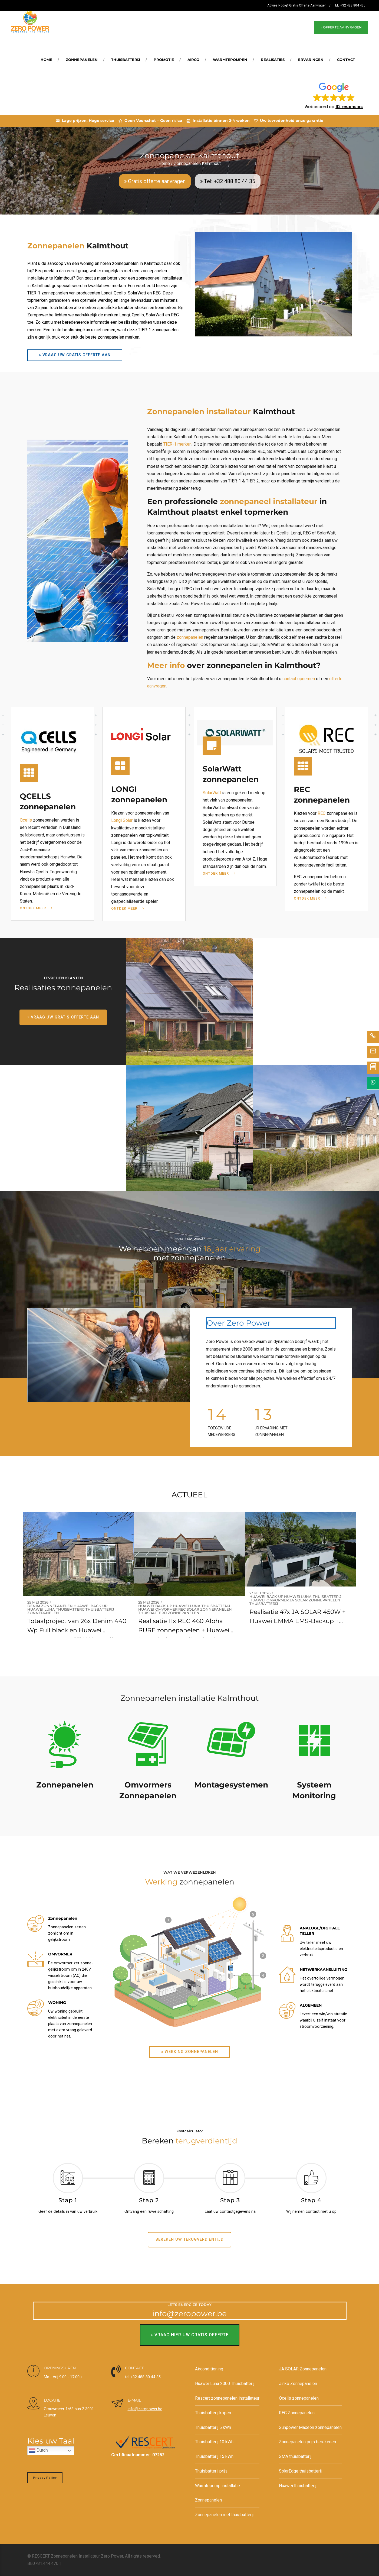  I want to click on TEL: +32 488 804 435, so click(349, 5).